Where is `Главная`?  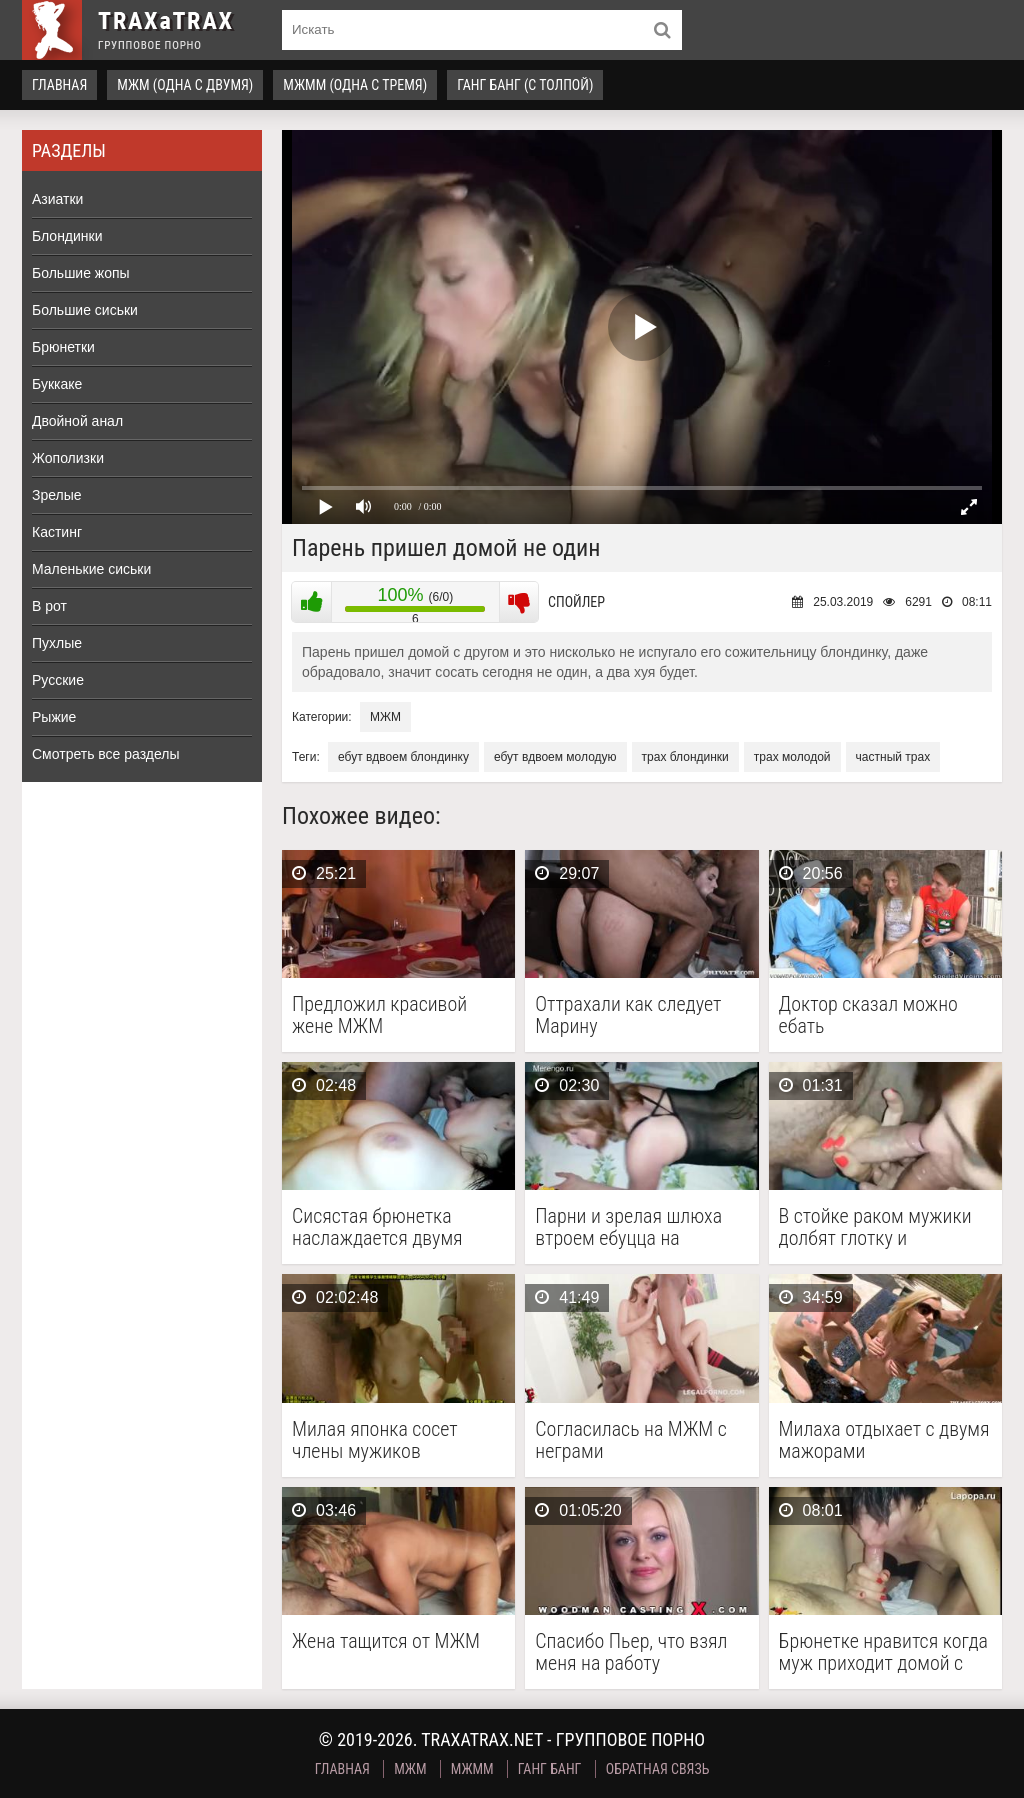 Главная is located at coordinates (59, 85).